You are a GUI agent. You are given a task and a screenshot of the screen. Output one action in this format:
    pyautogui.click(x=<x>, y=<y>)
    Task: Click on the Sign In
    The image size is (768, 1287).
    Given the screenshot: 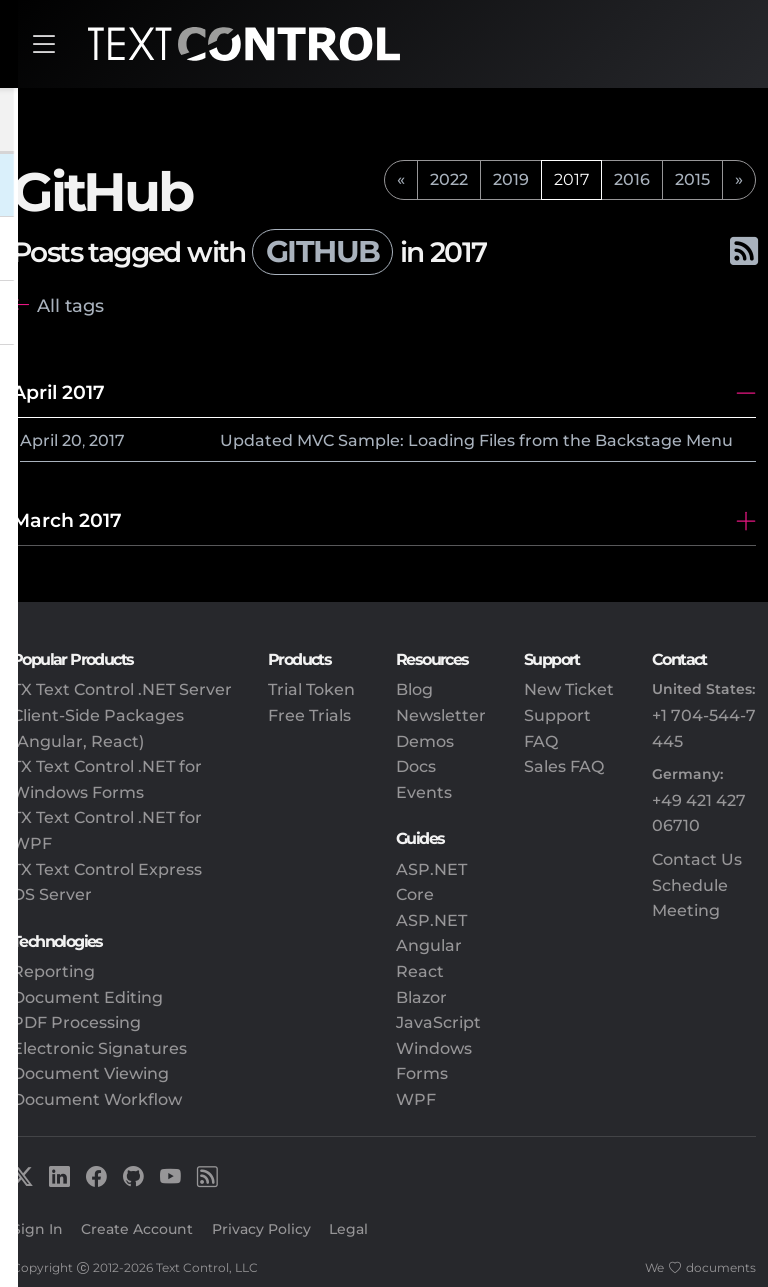 What is the action you would take?
    pyautogui.click(x=37, y=1229)
    